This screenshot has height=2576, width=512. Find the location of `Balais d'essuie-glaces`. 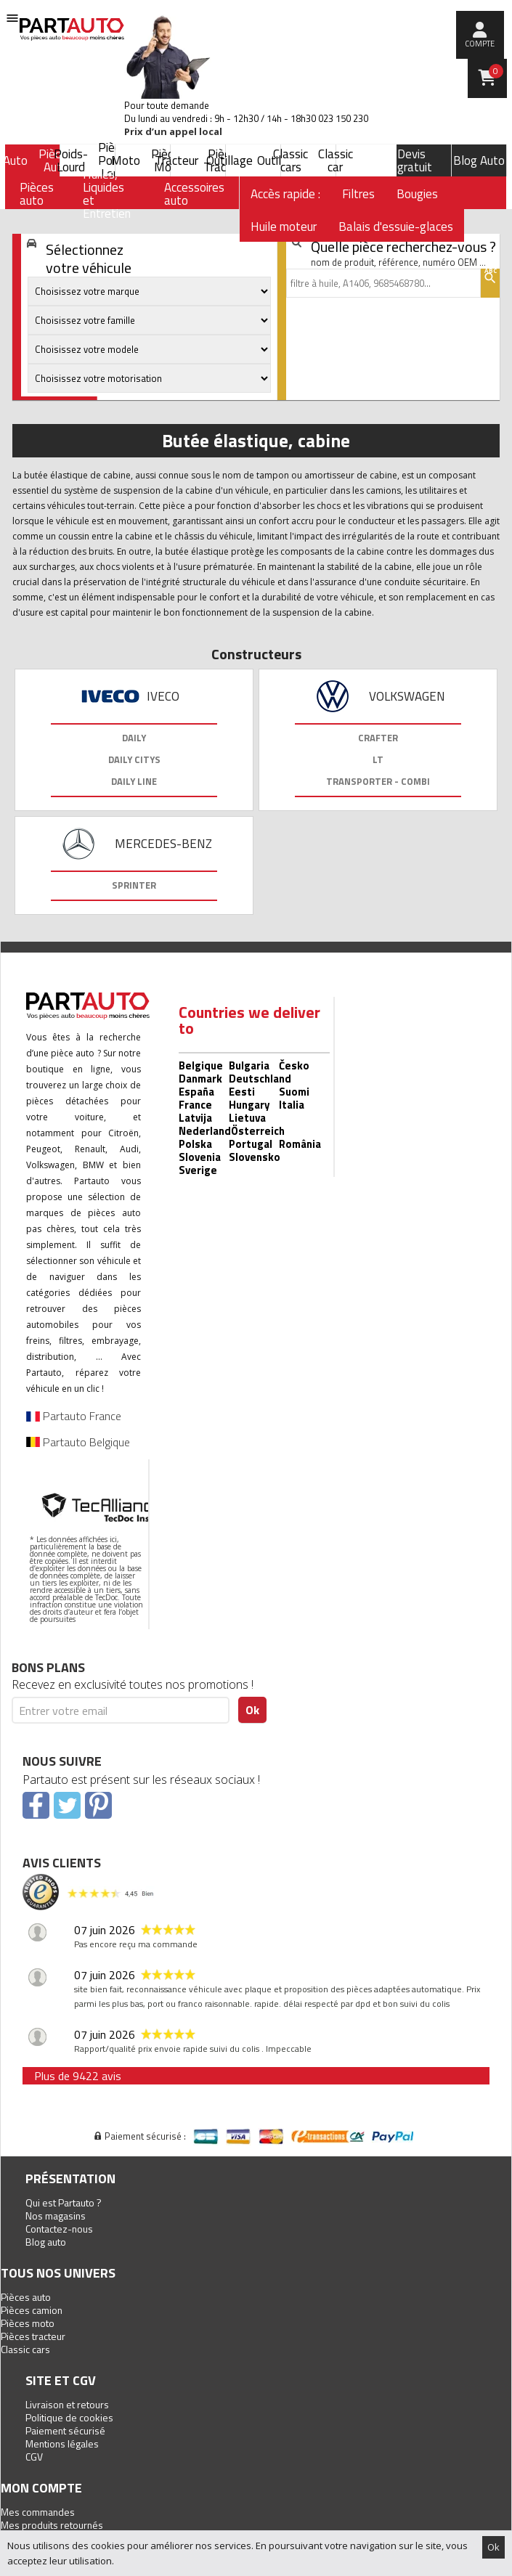

Balais d'essuie-glaces is located at coordinates (395, 226).